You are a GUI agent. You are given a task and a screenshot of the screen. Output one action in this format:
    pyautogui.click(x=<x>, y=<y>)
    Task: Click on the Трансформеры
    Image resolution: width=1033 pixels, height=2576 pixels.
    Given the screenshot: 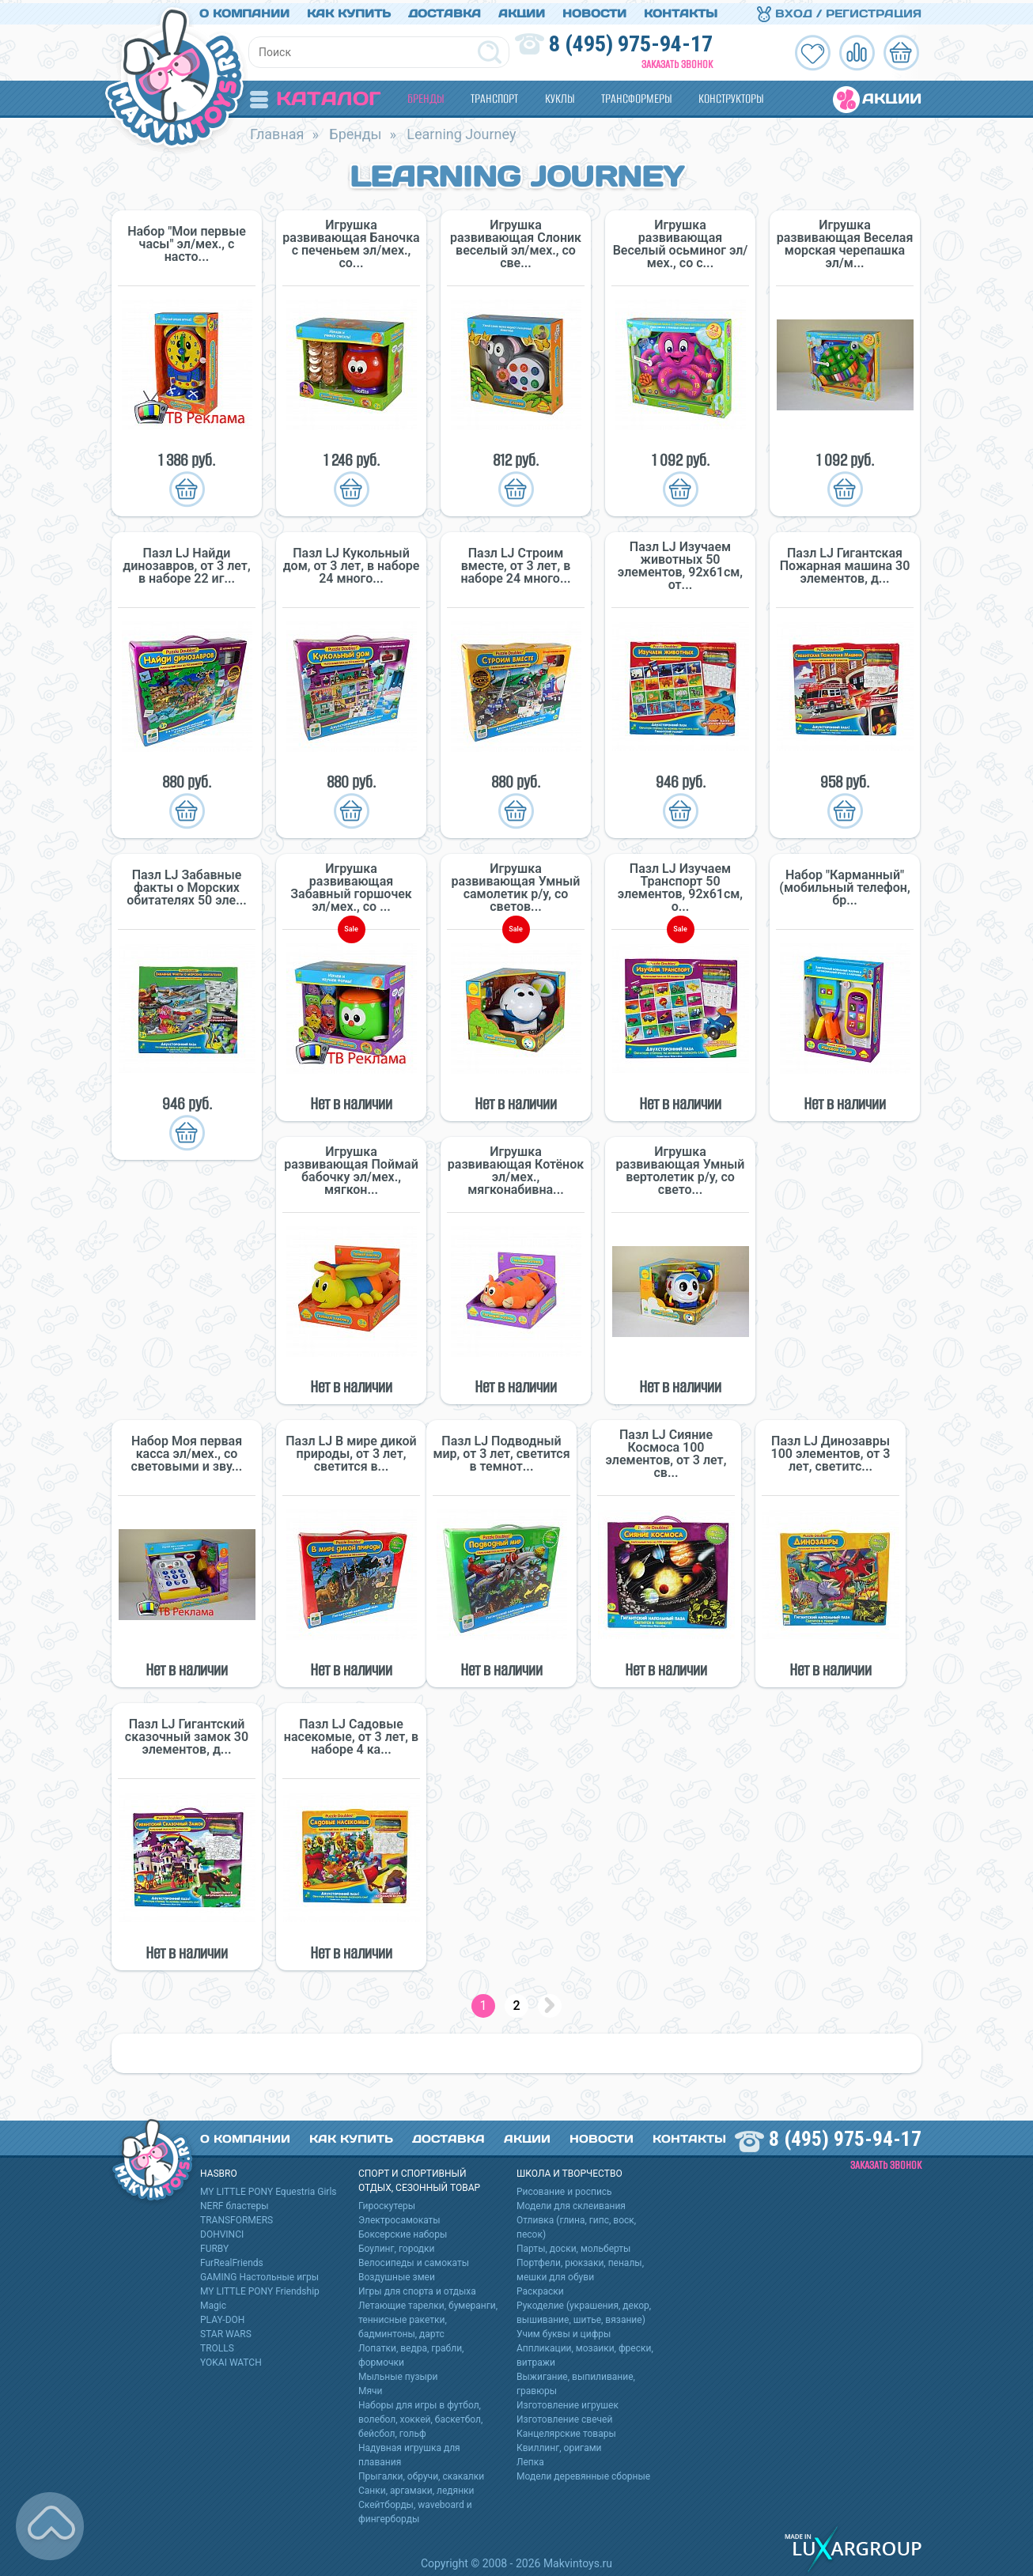 What is the action you would take?
    pyautogui.click(x=636, y=95)
    